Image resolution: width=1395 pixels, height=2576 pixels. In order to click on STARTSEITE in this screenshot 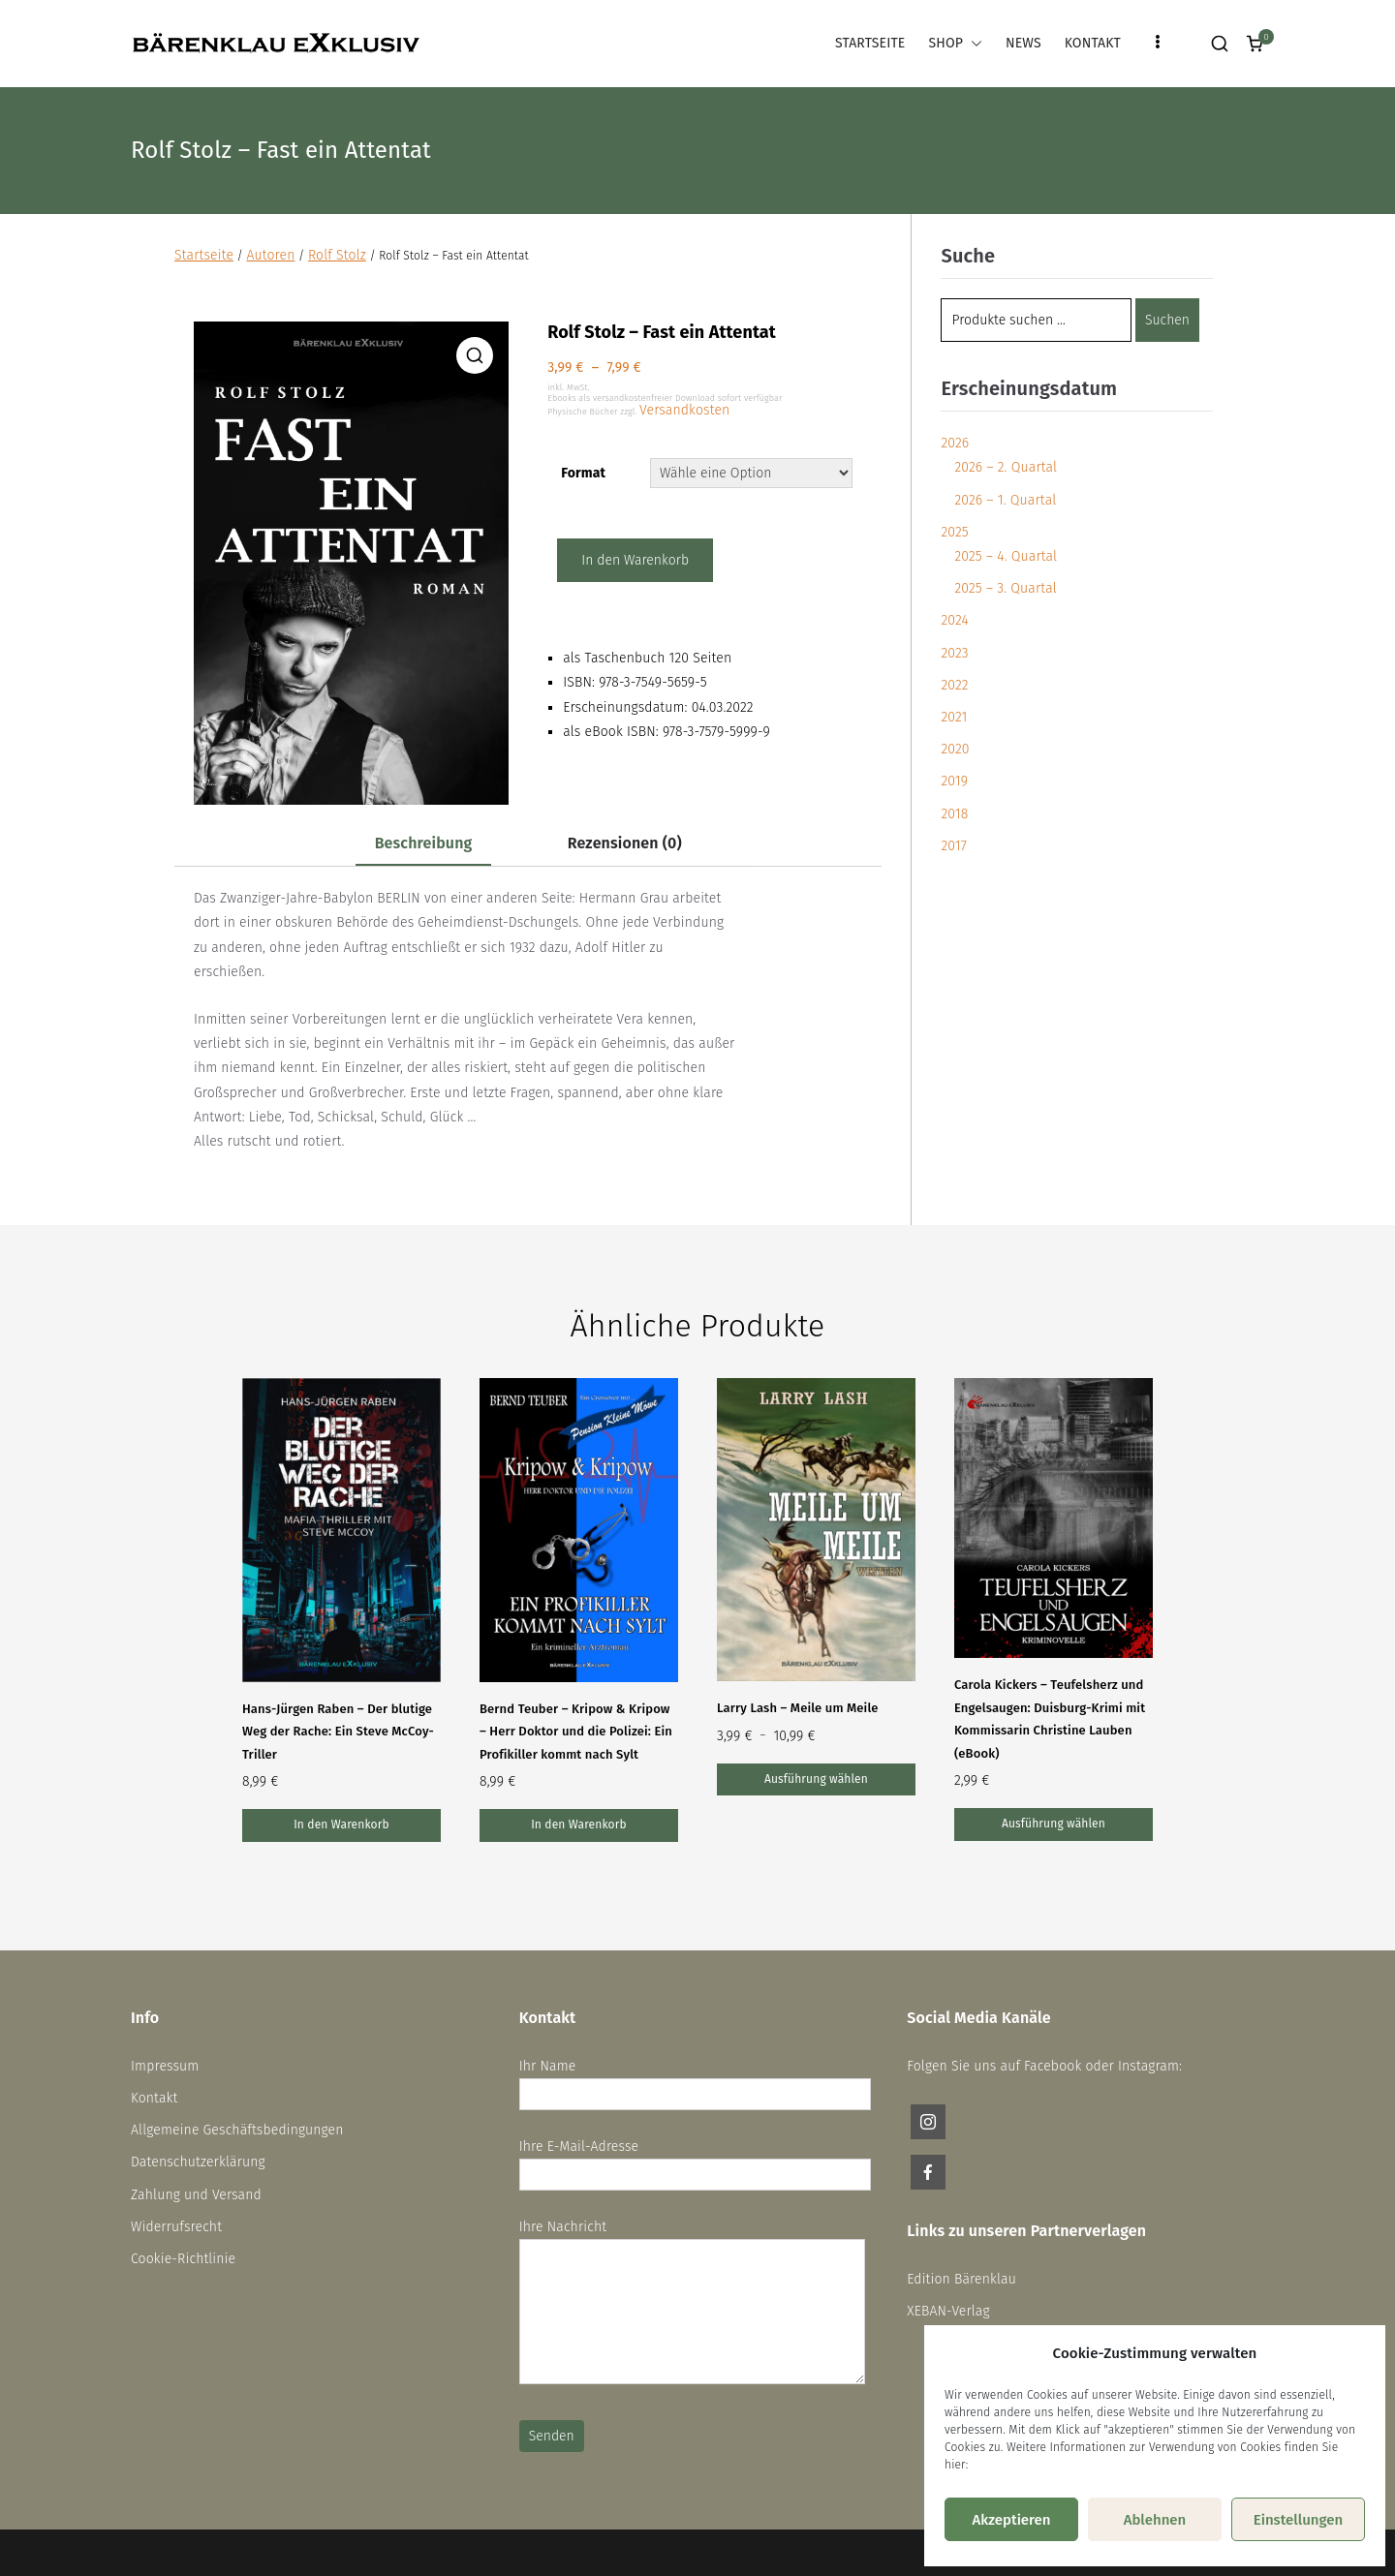, I will do `click(870, 43)`.